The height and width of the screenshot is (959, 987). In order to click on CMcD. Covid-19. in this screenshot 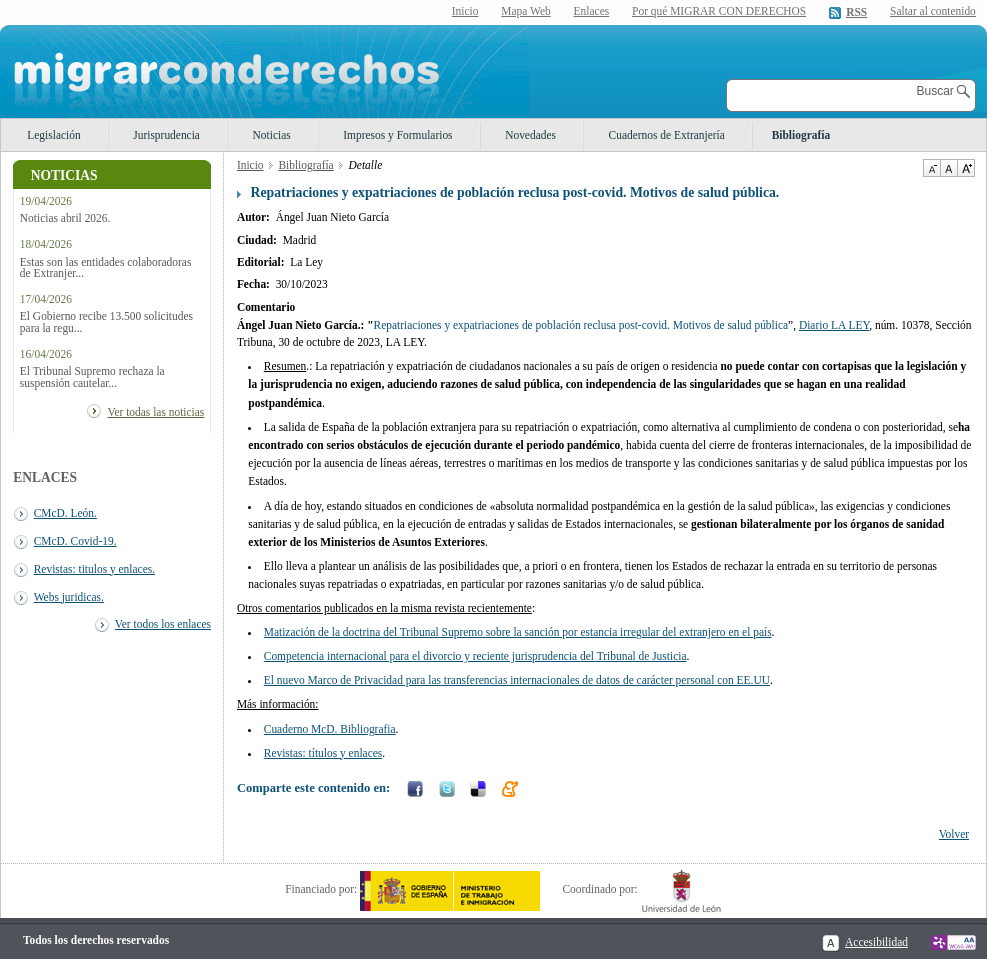, I will do `click(75, 541)`.